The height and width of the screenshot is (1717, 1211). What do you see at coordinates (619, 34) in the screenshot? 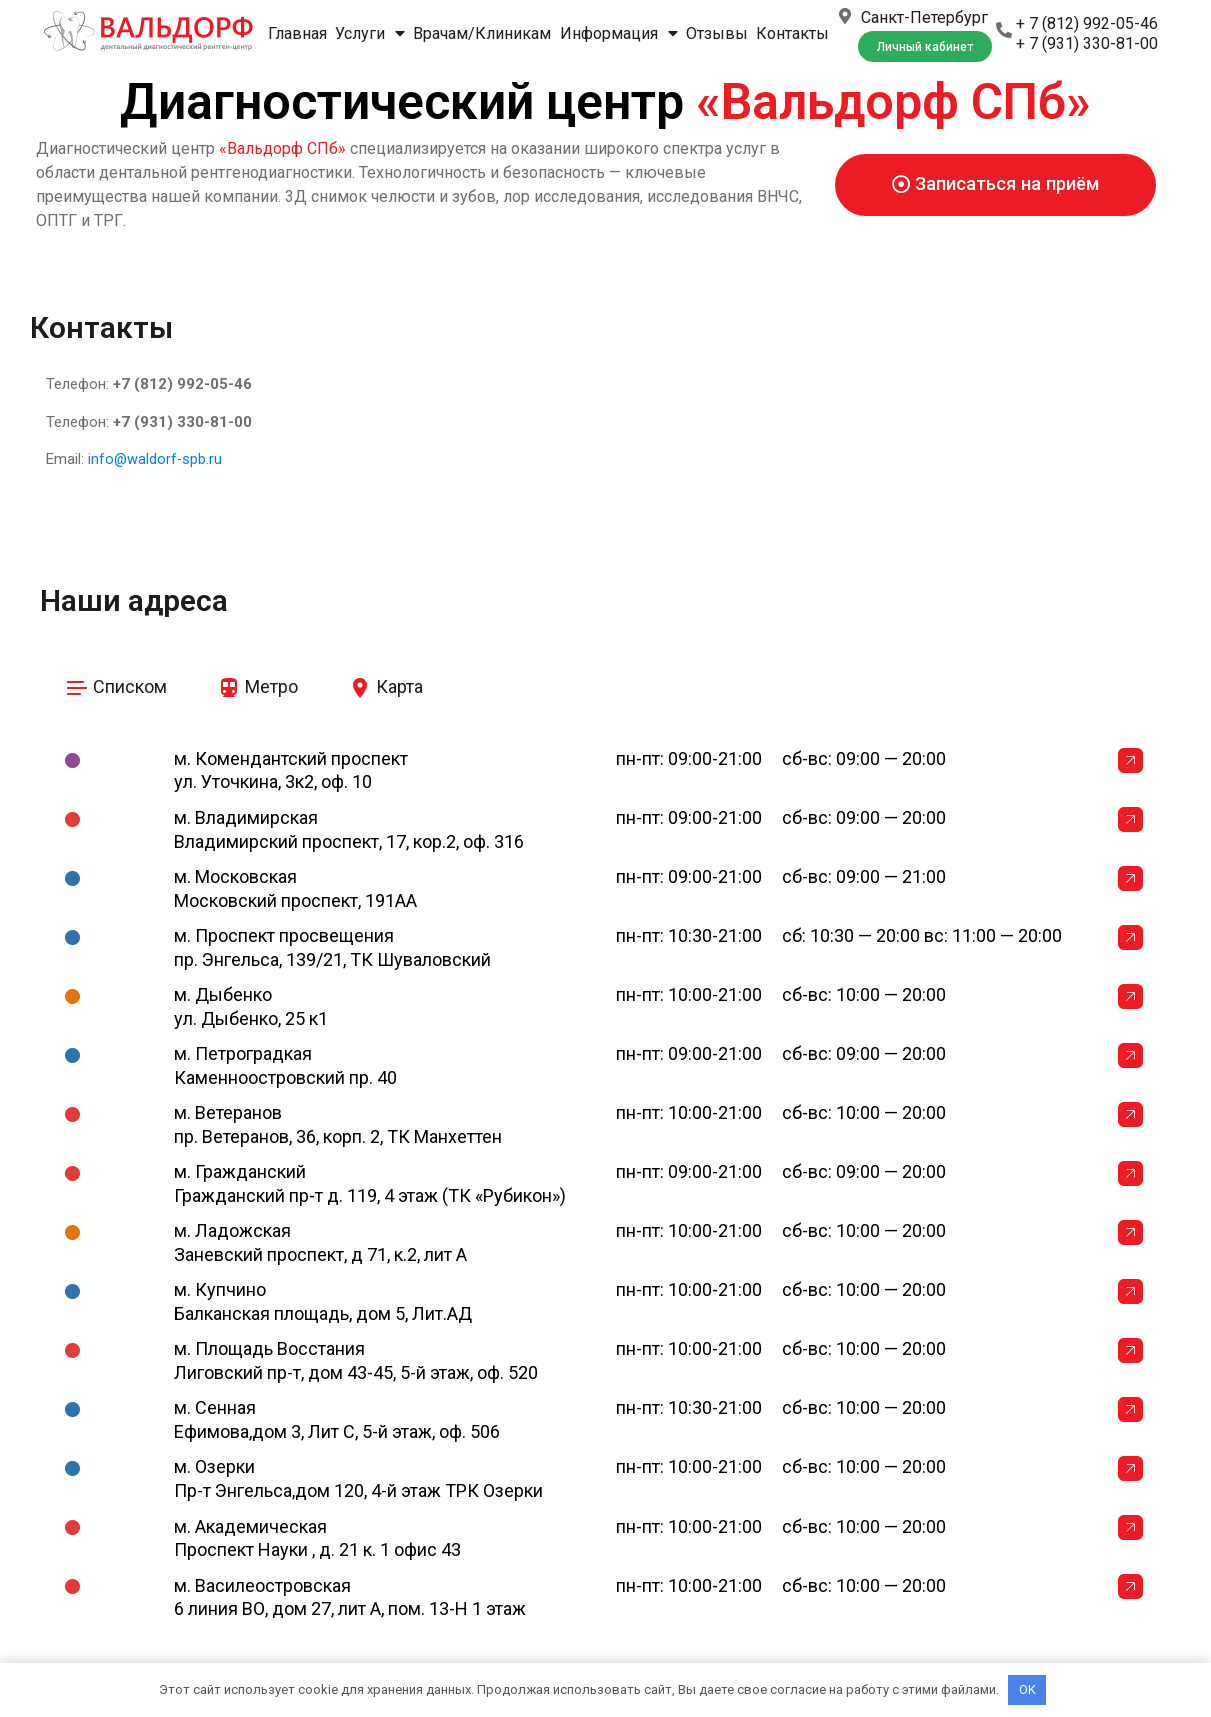
I see `Информация` at bounding box center [619, 34].